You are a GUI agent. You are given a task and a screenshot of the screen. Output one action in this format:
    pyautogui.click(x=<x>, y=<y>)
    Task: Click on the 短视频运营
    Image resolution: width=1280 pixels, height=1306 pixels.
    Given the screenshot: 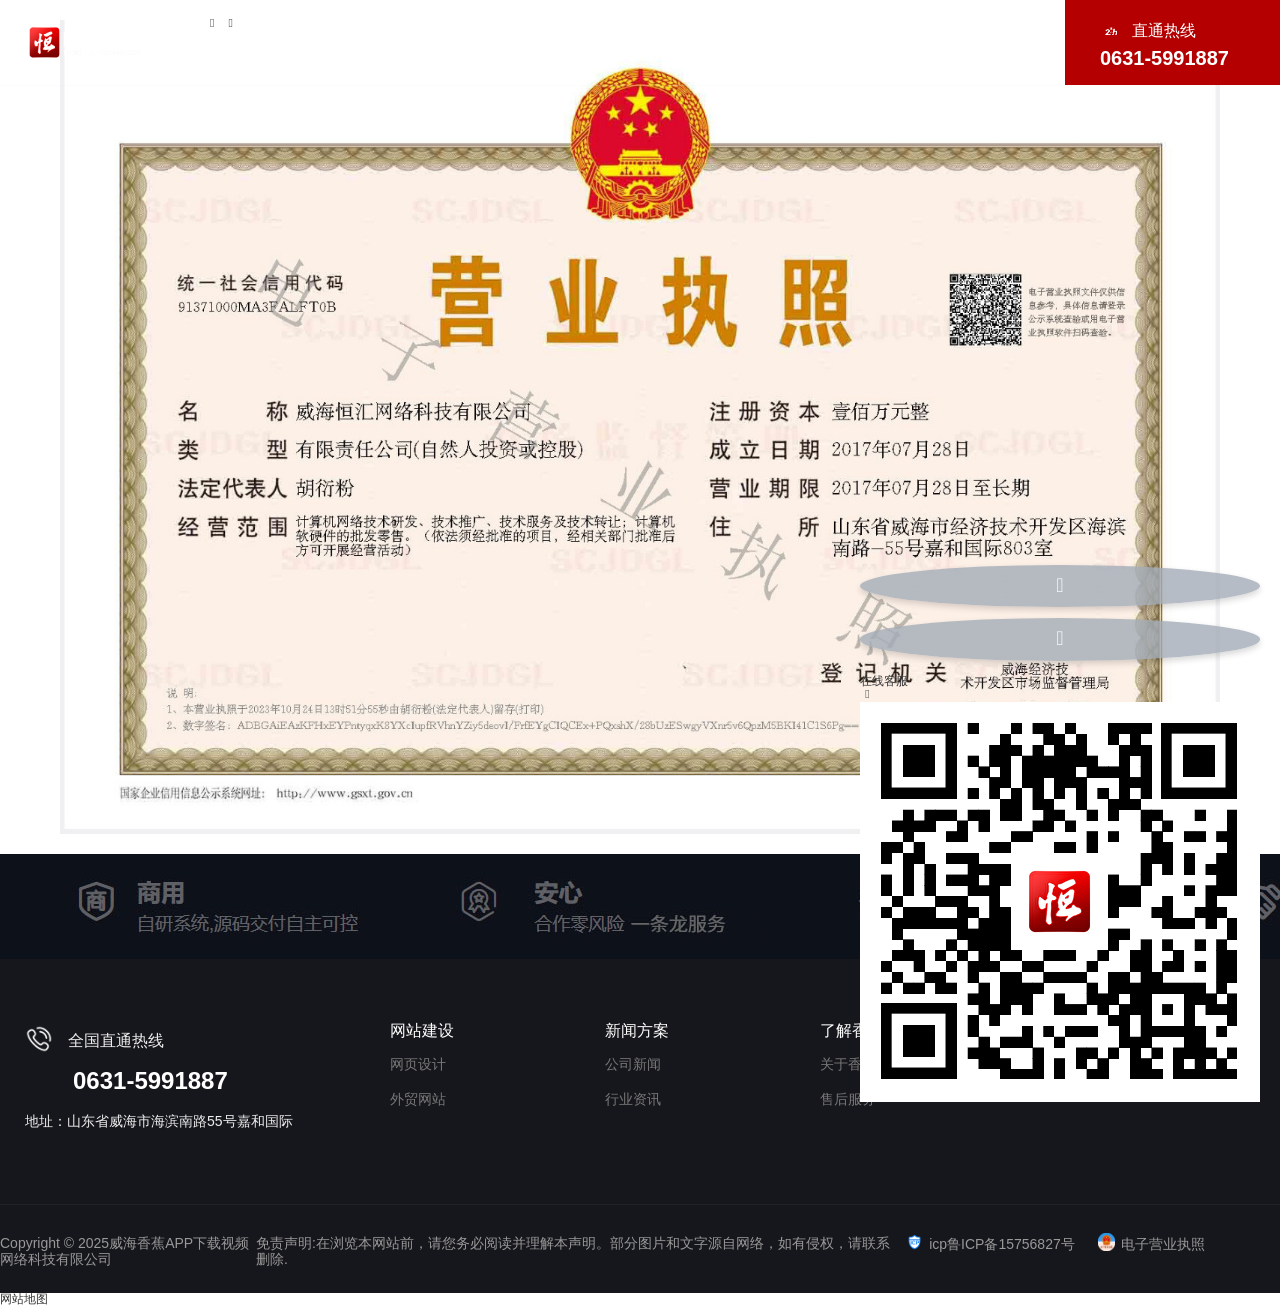 What is the action you would take?
    pyautogui.click(x=556, y=39)
    